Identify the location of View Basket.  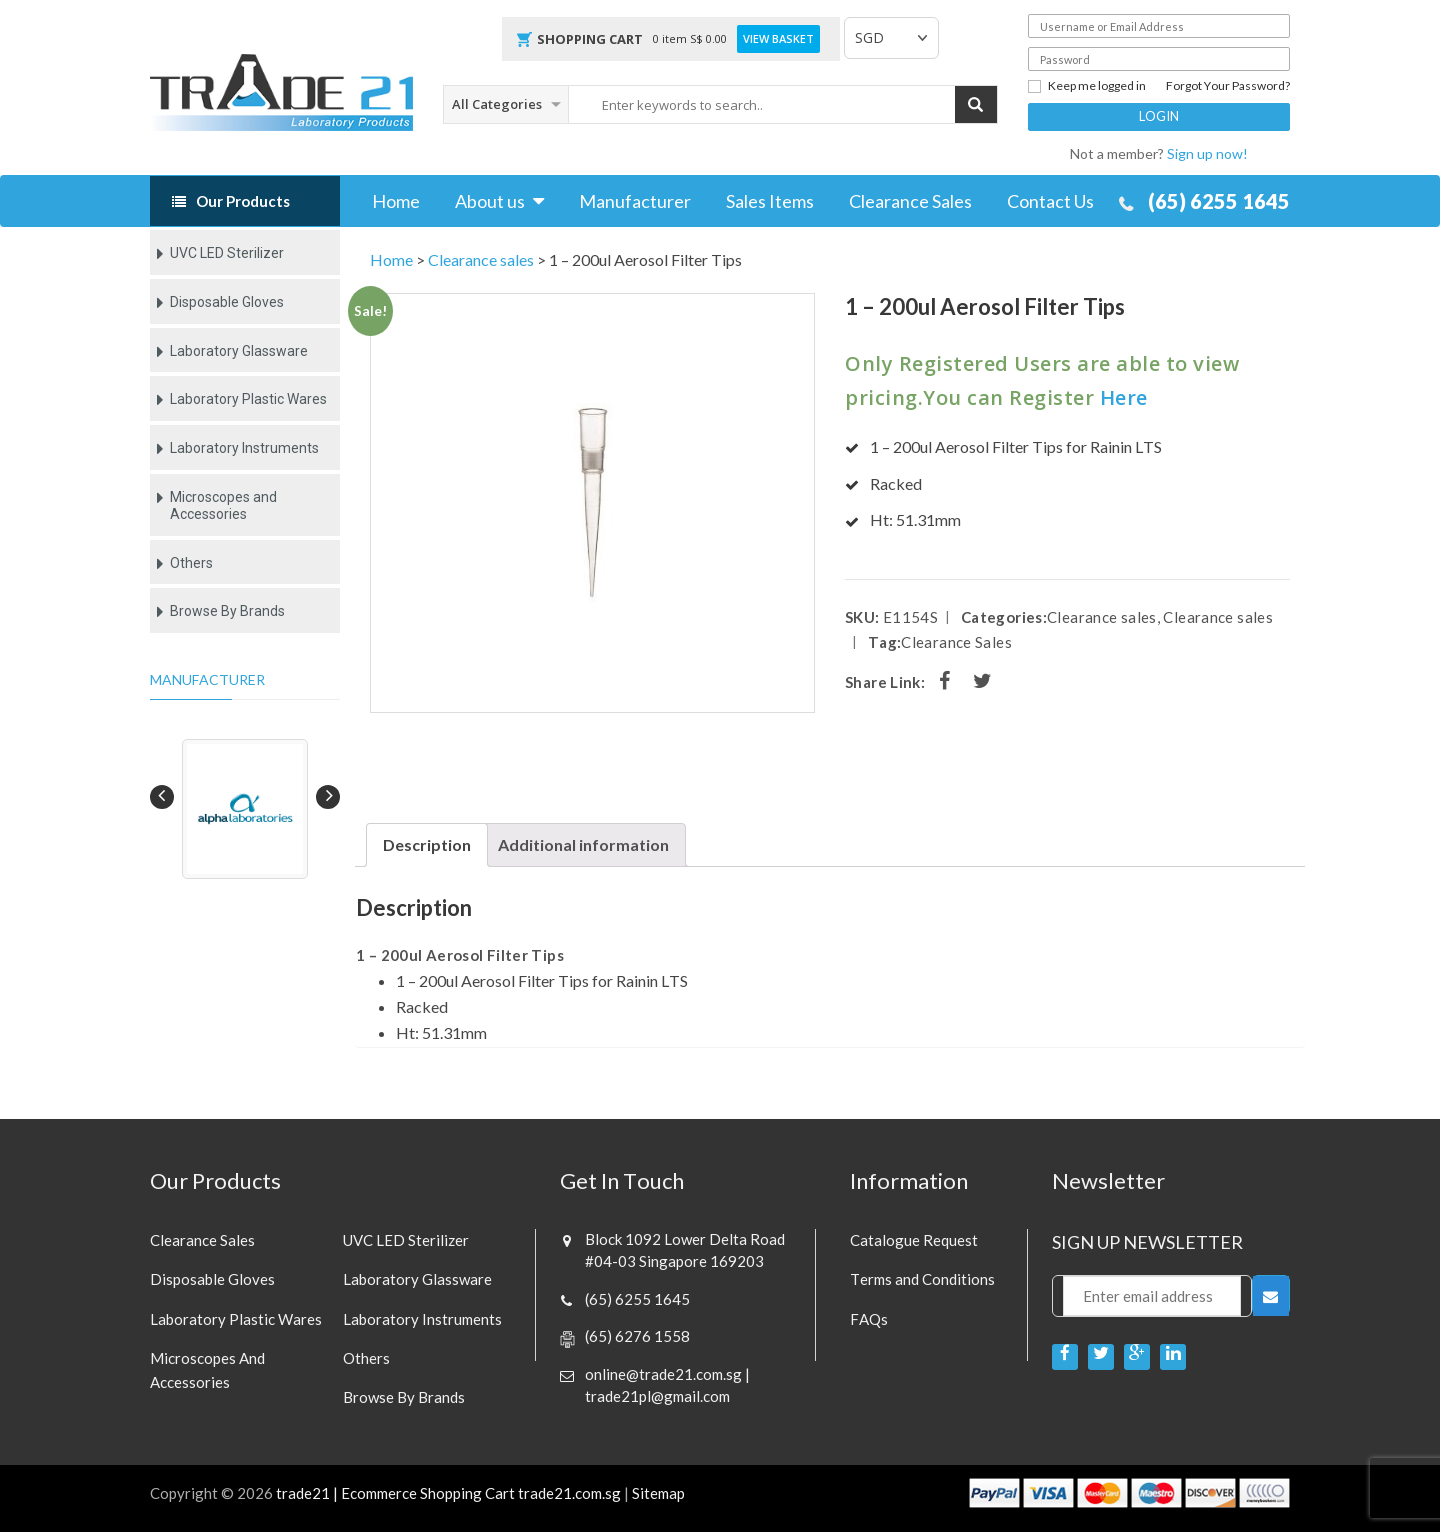
(778, 39).